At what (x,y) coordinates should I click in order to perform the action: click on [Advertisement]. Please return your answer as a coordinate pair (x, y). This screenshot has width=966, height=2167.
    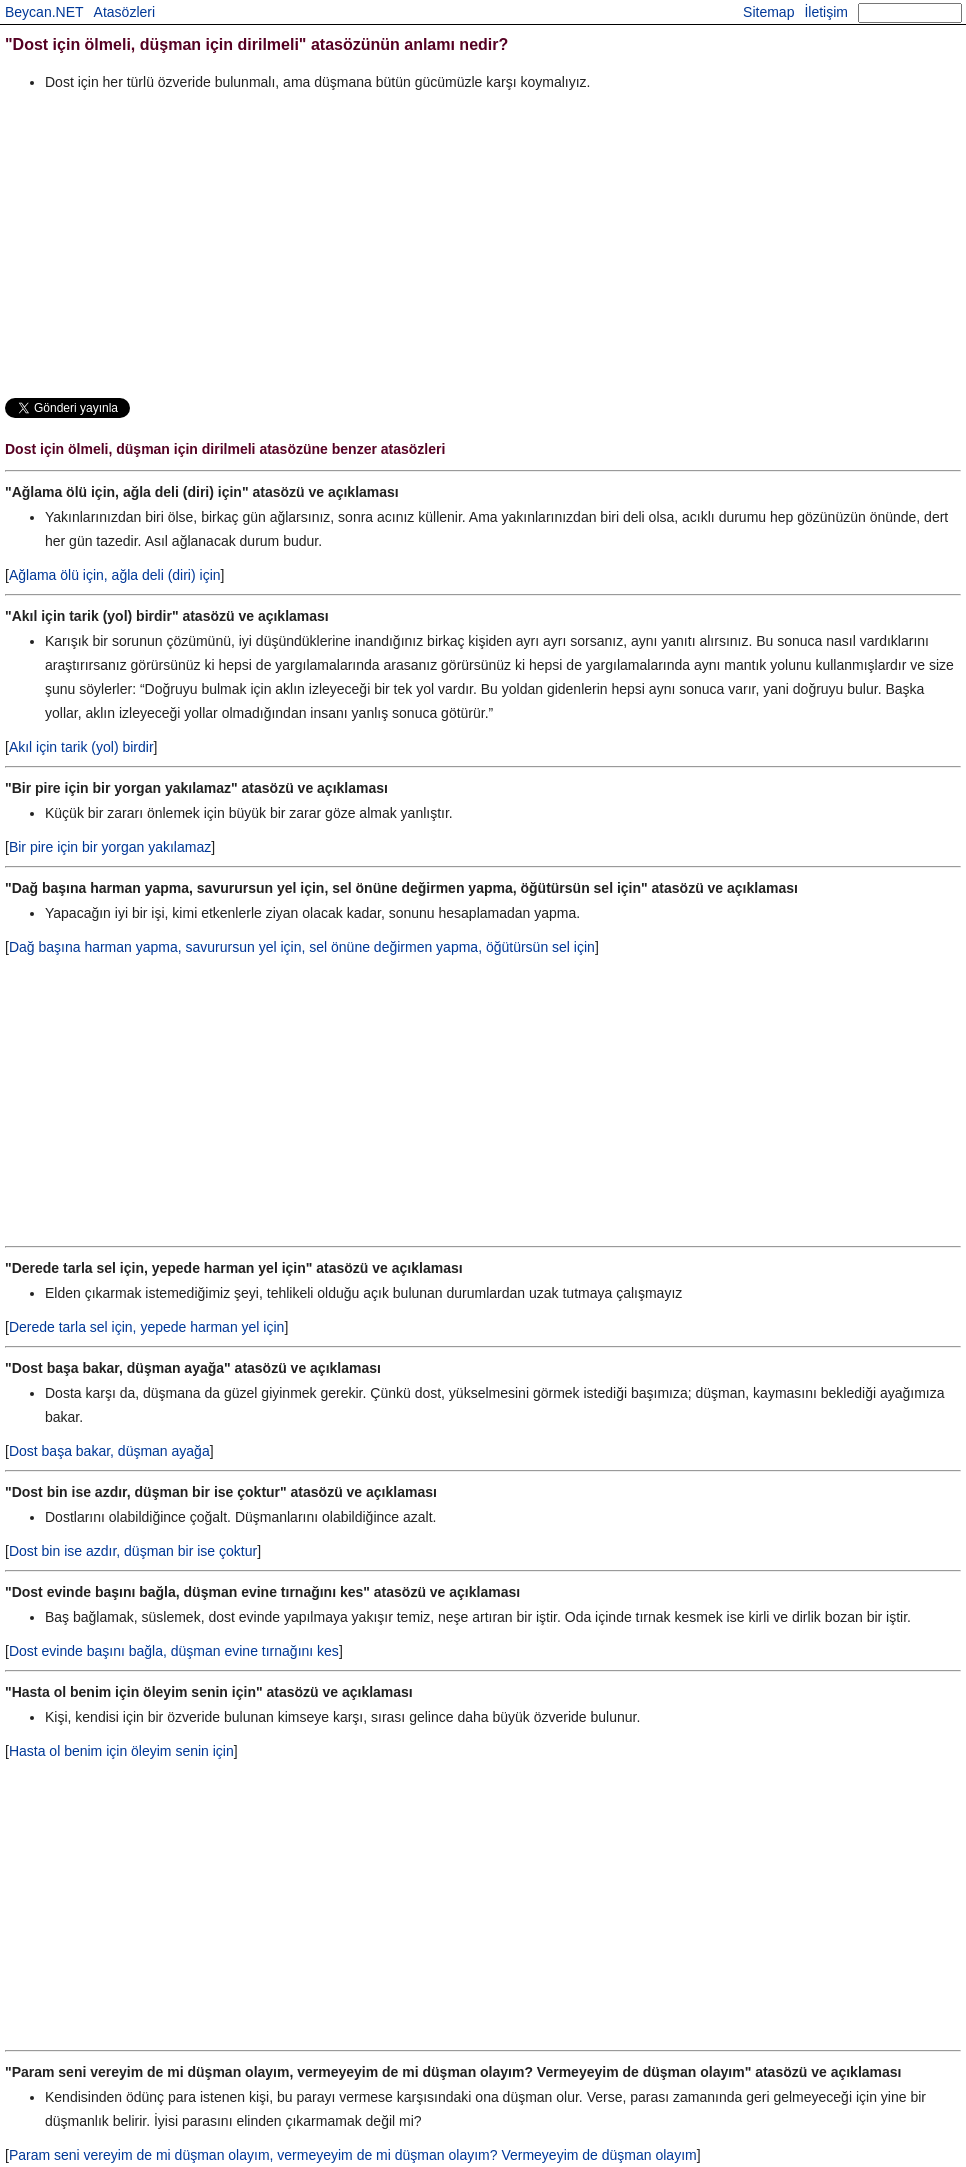
    Looking at the image, I should click on (483, 244).